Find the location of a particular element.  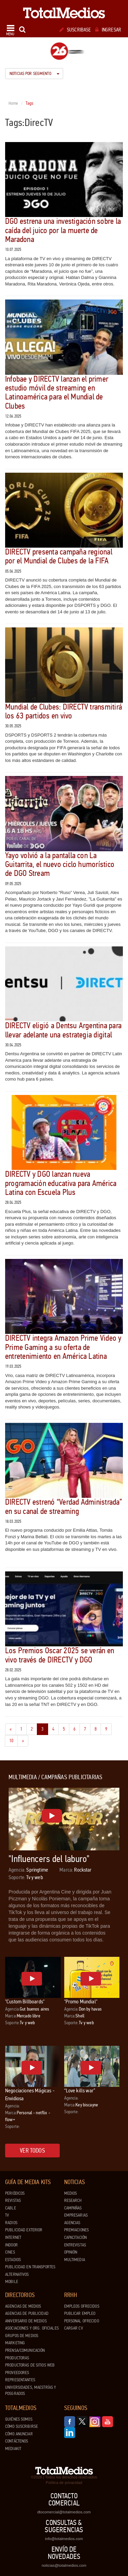

DIRECTV eligió a Dentsu Argentina para llevar adelante una estrategia digital is located at coordinates (63, 1030).